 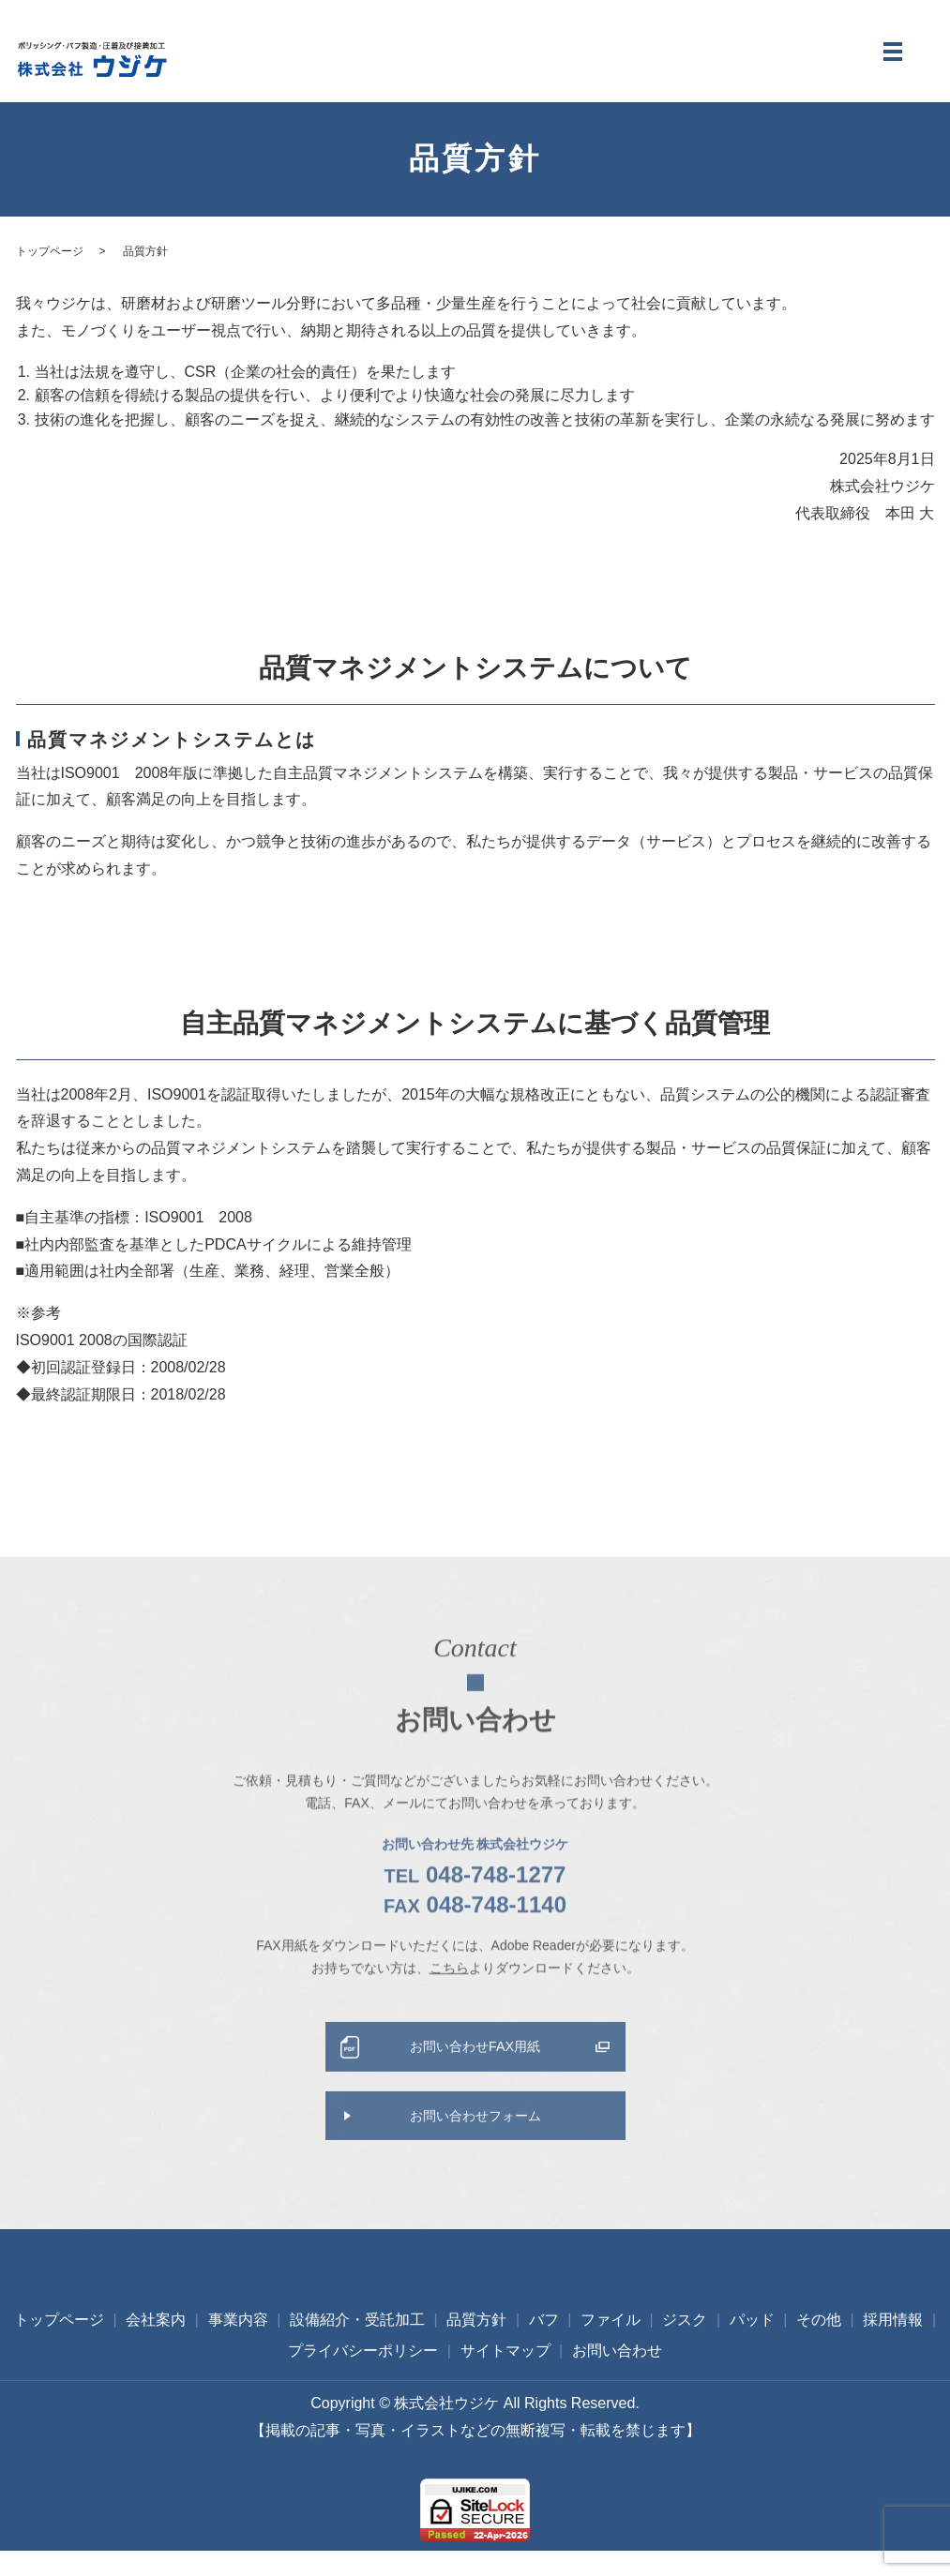 What do you see at coordinates (611, 2345) in the screenshot?
I see `ファイル` at bounding box center [611, 2345].